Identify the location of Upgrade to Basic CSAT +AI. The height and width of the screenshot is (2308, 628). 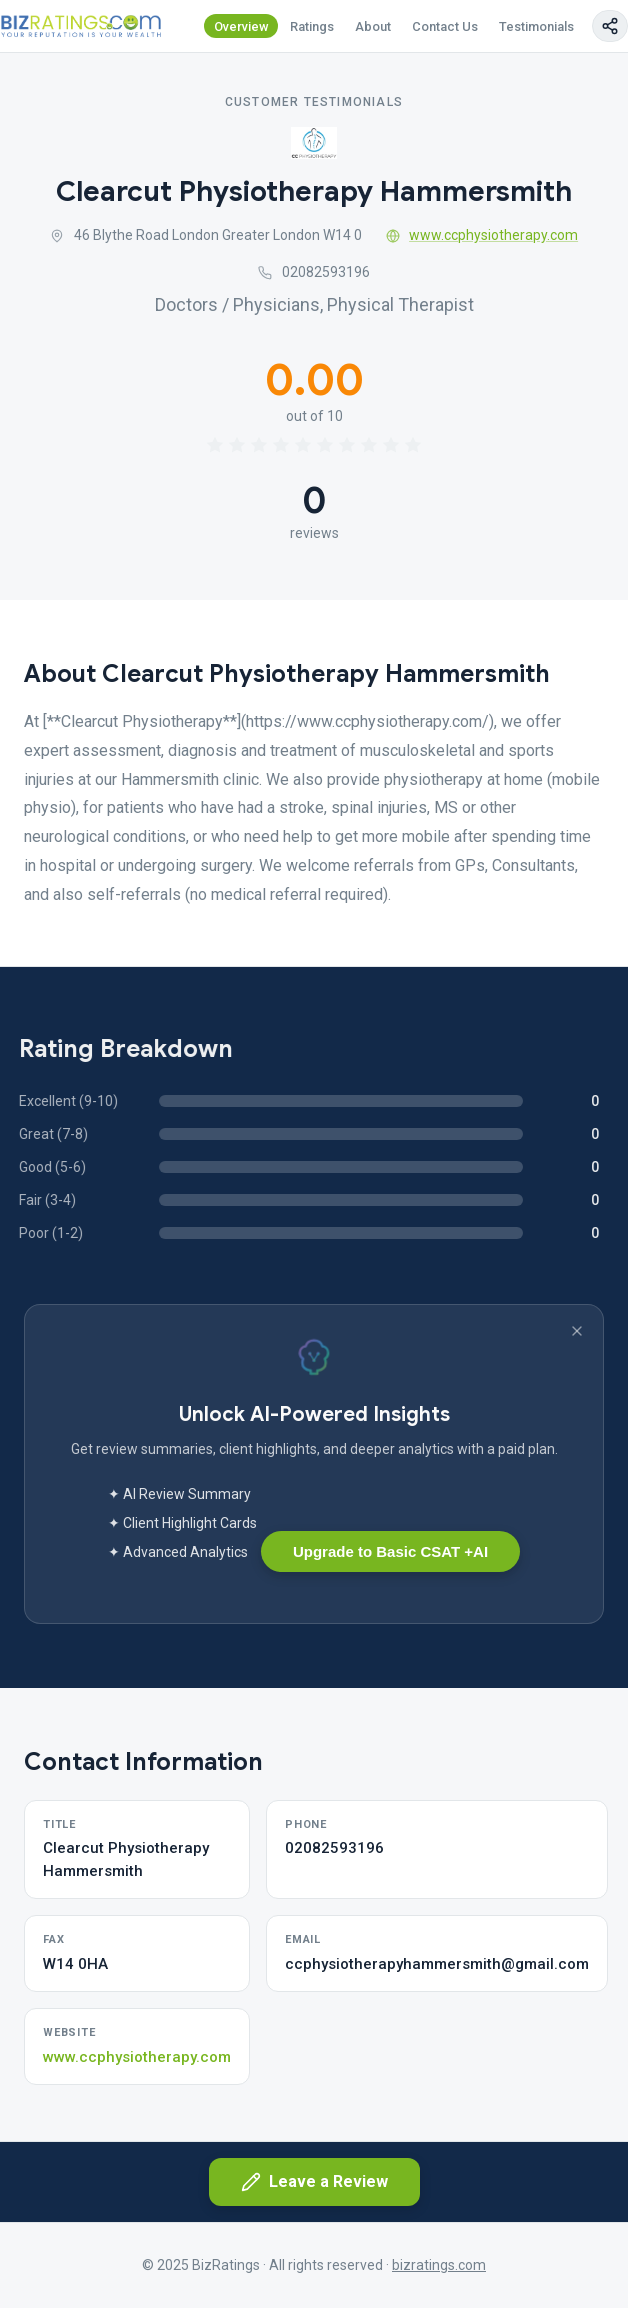
(390, 1551).